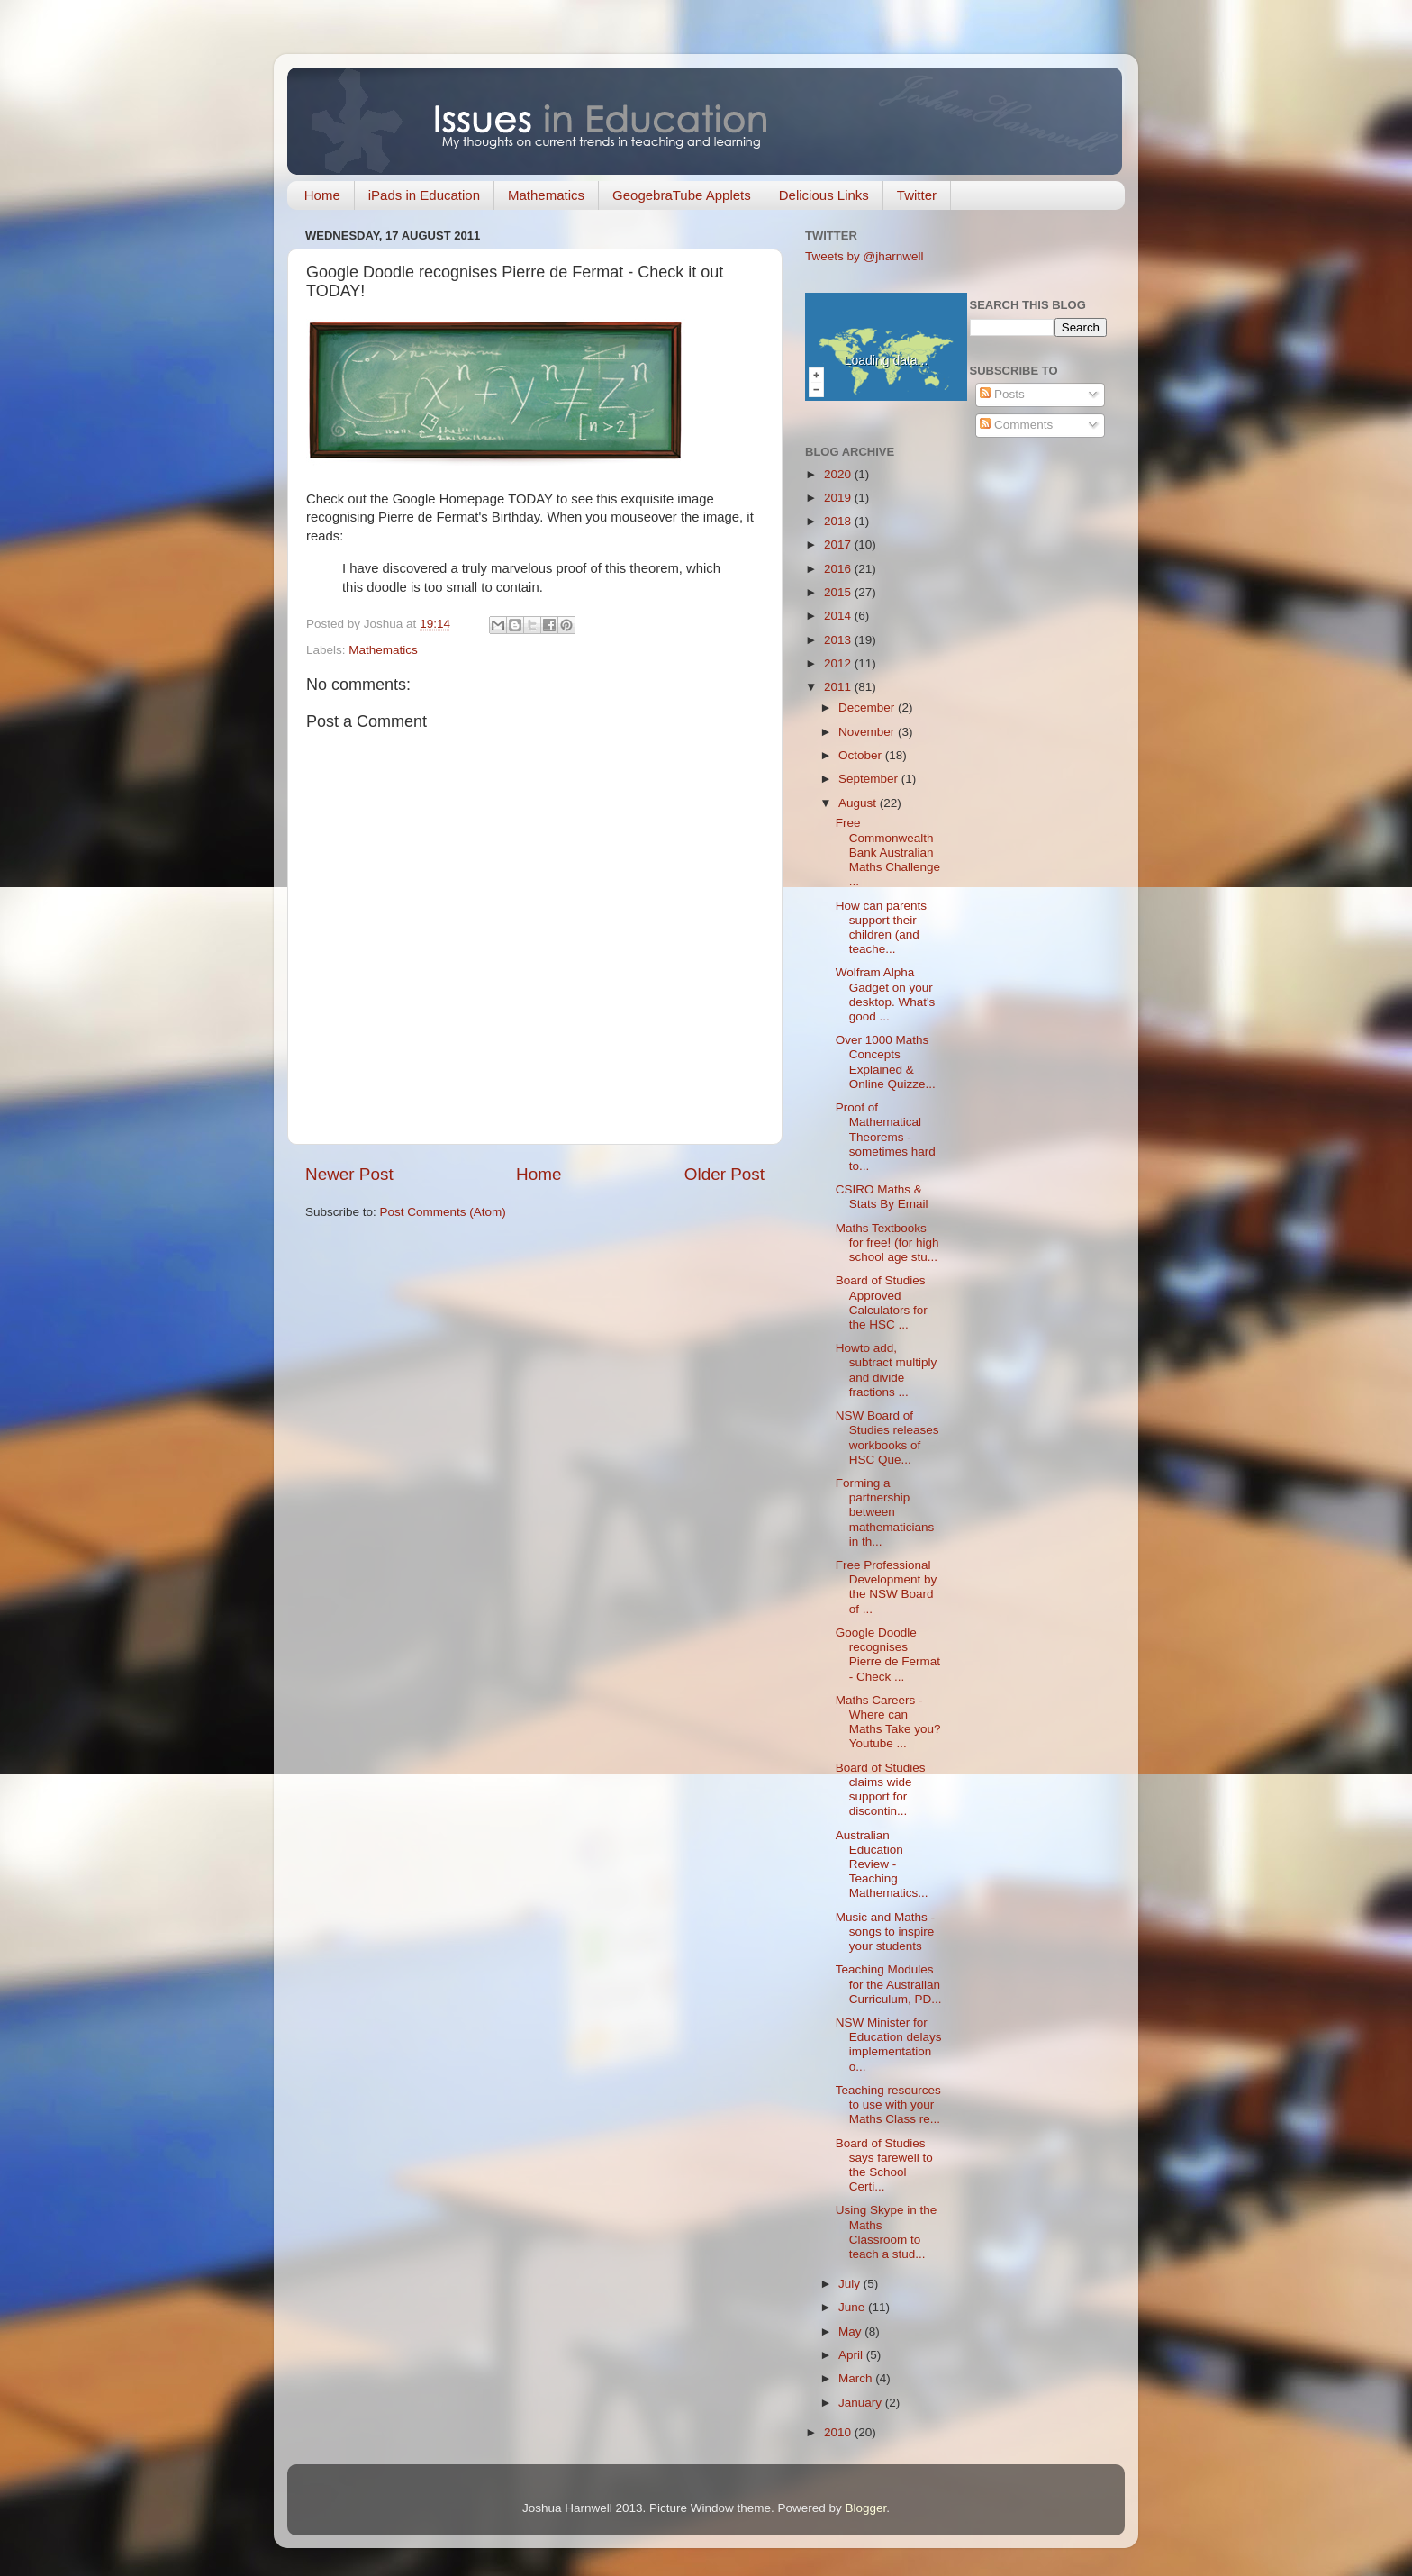 The image size is (1412, 2576). I want to click on Delicious Links, so click(824, 195).